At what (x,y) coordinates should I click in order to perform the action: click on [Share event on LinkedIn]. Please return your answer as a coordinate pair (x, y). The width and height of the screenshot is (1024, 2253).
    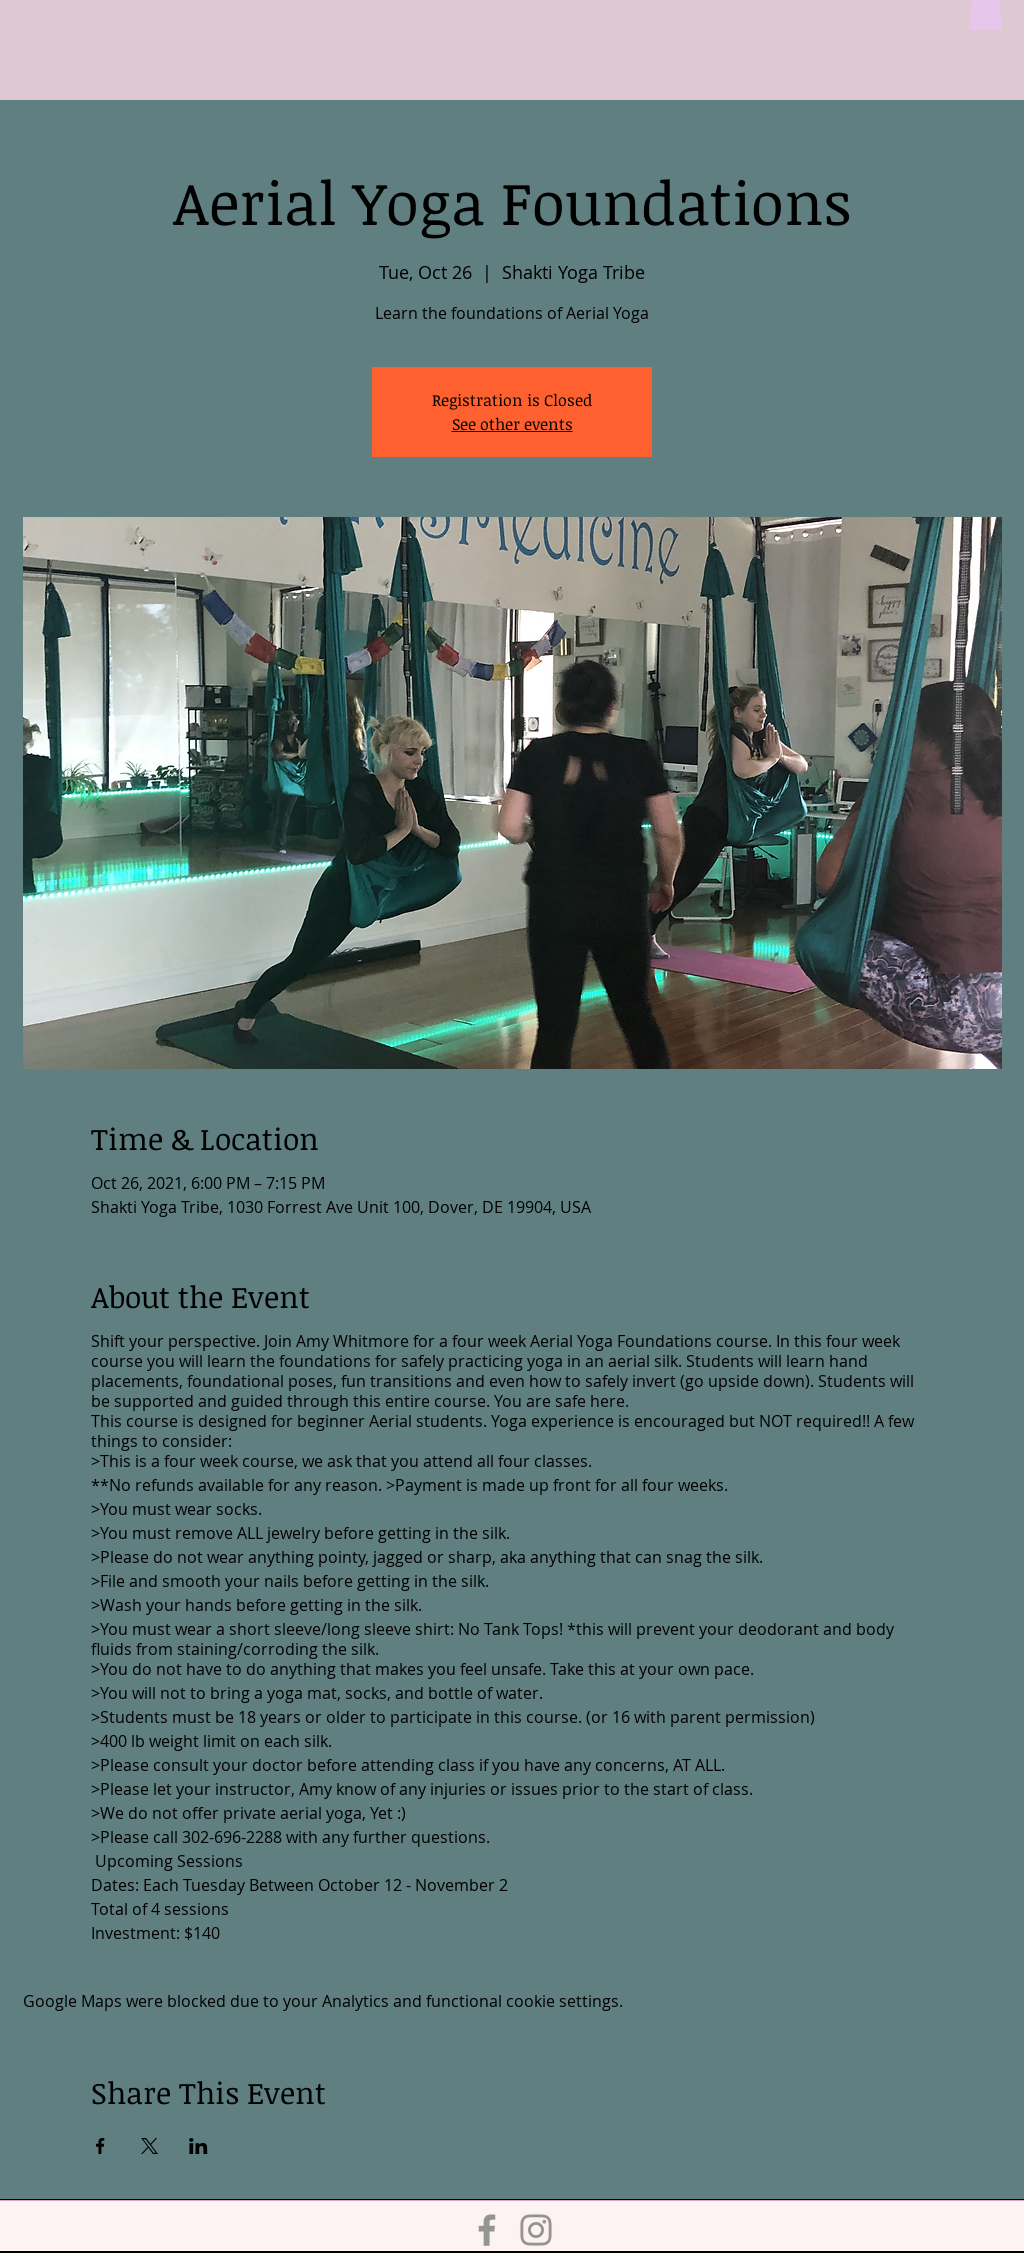
    Looking at the image, I should click on (198, 2146).